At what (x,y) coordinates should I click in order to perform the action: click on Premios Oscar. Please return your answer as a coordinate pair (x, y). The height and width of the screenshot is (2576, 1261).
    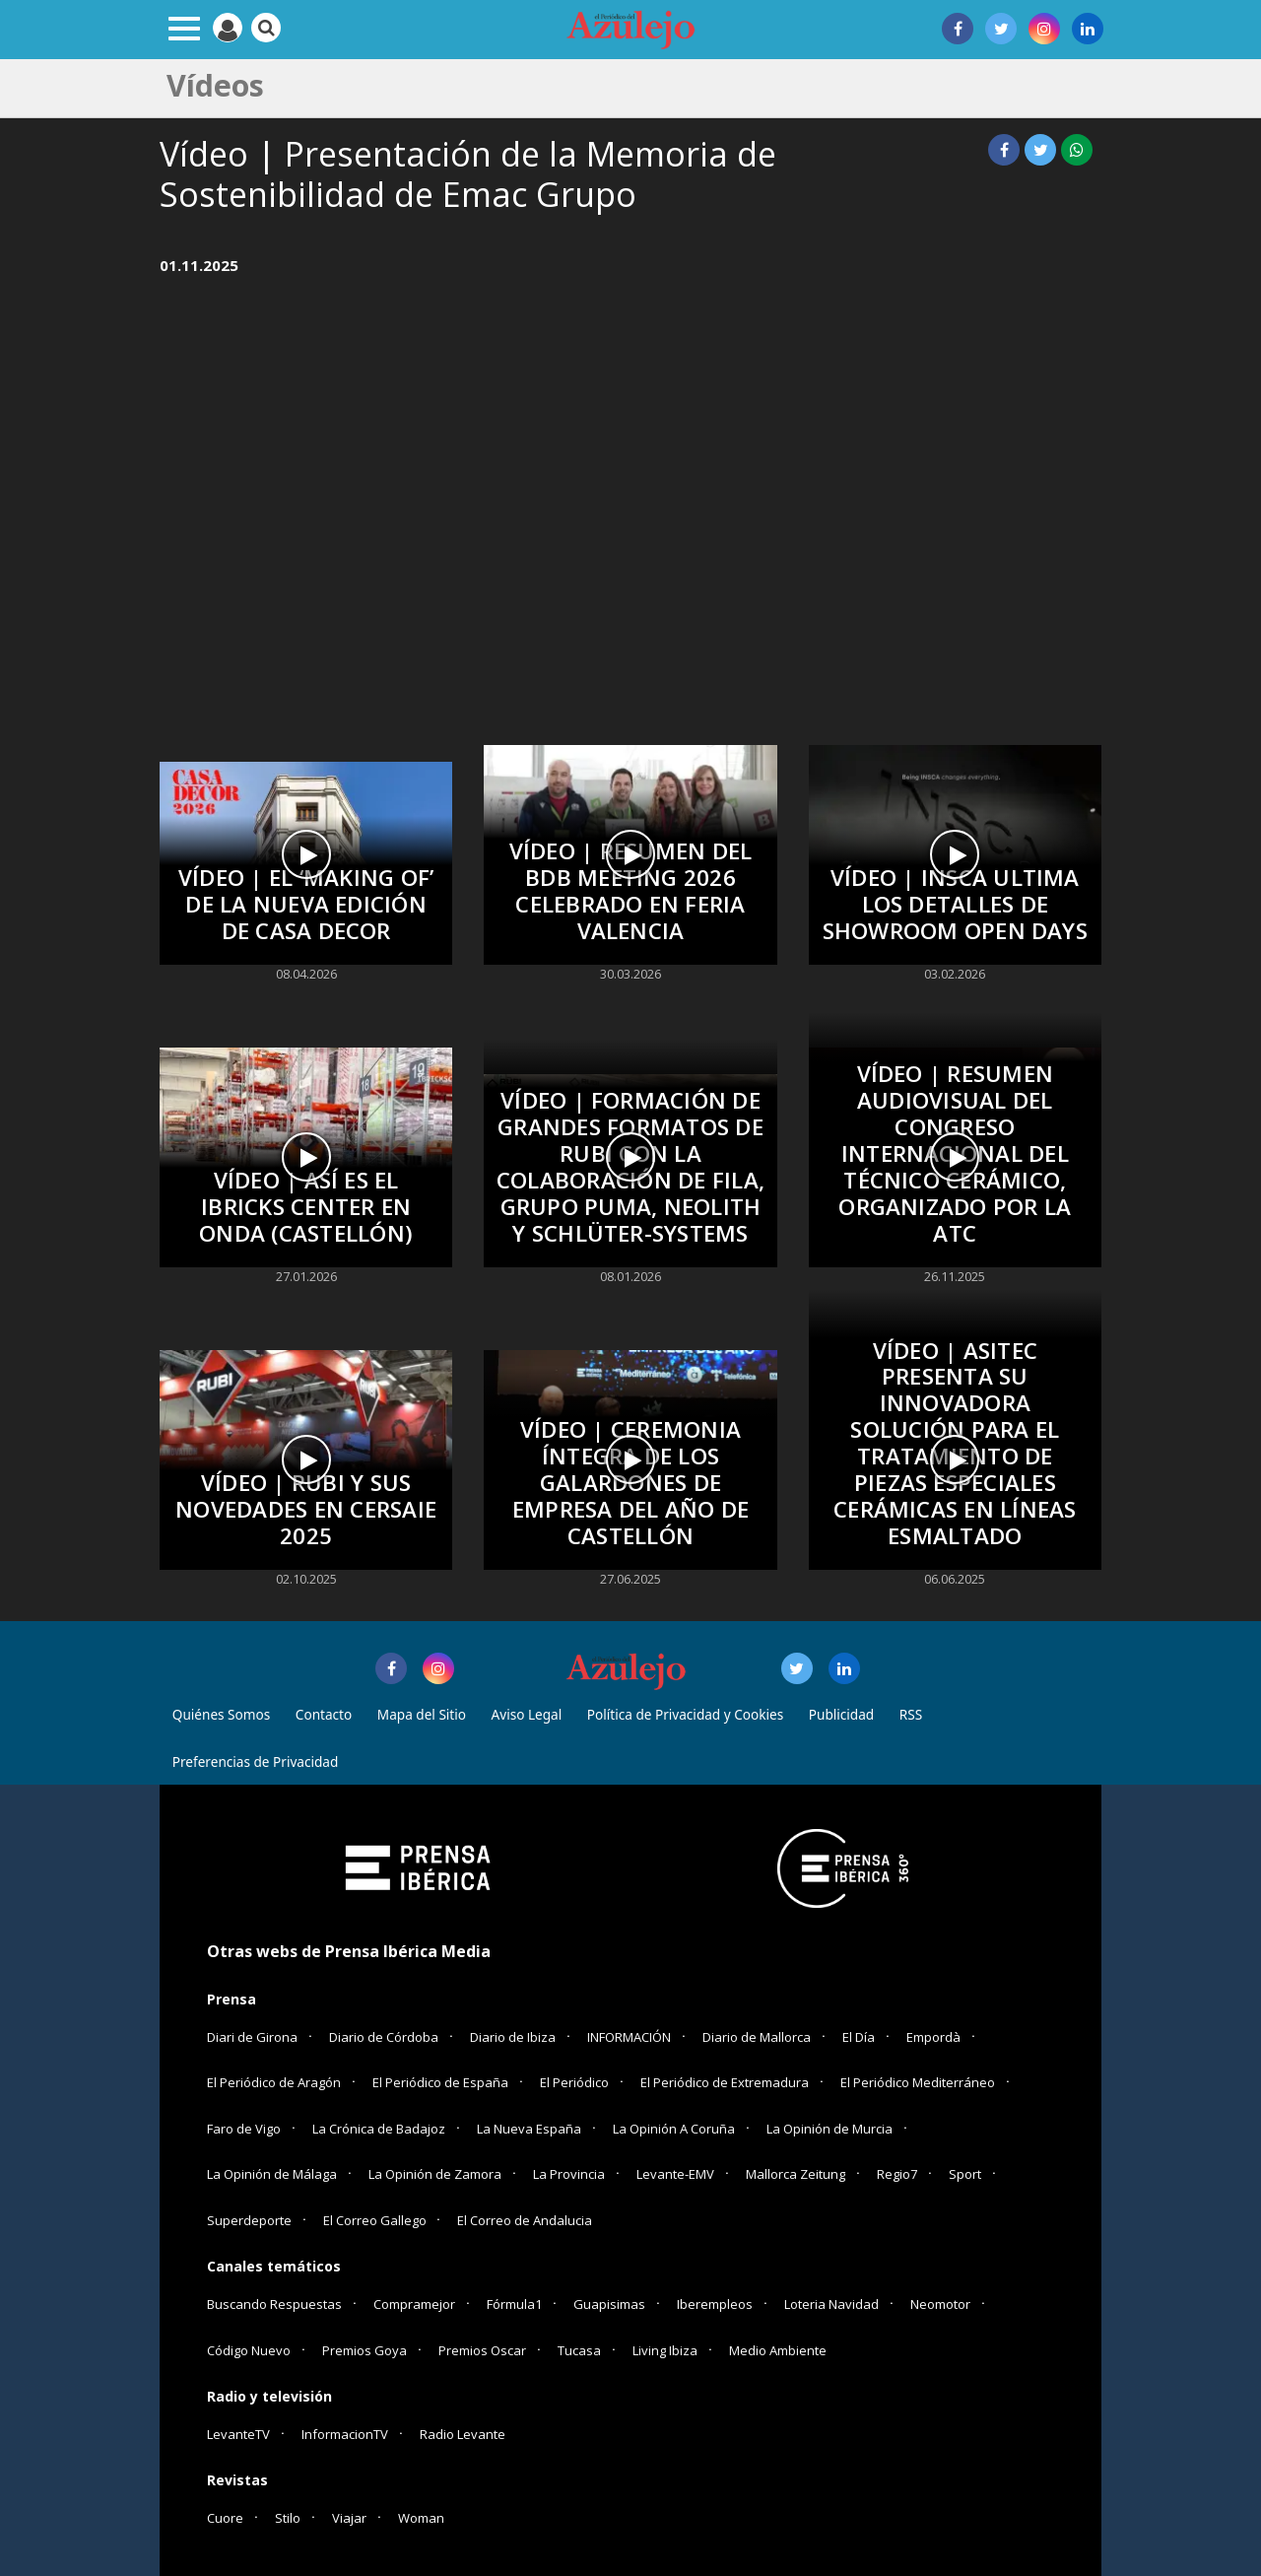
    Looking at the image, I should click on (482, 2350).